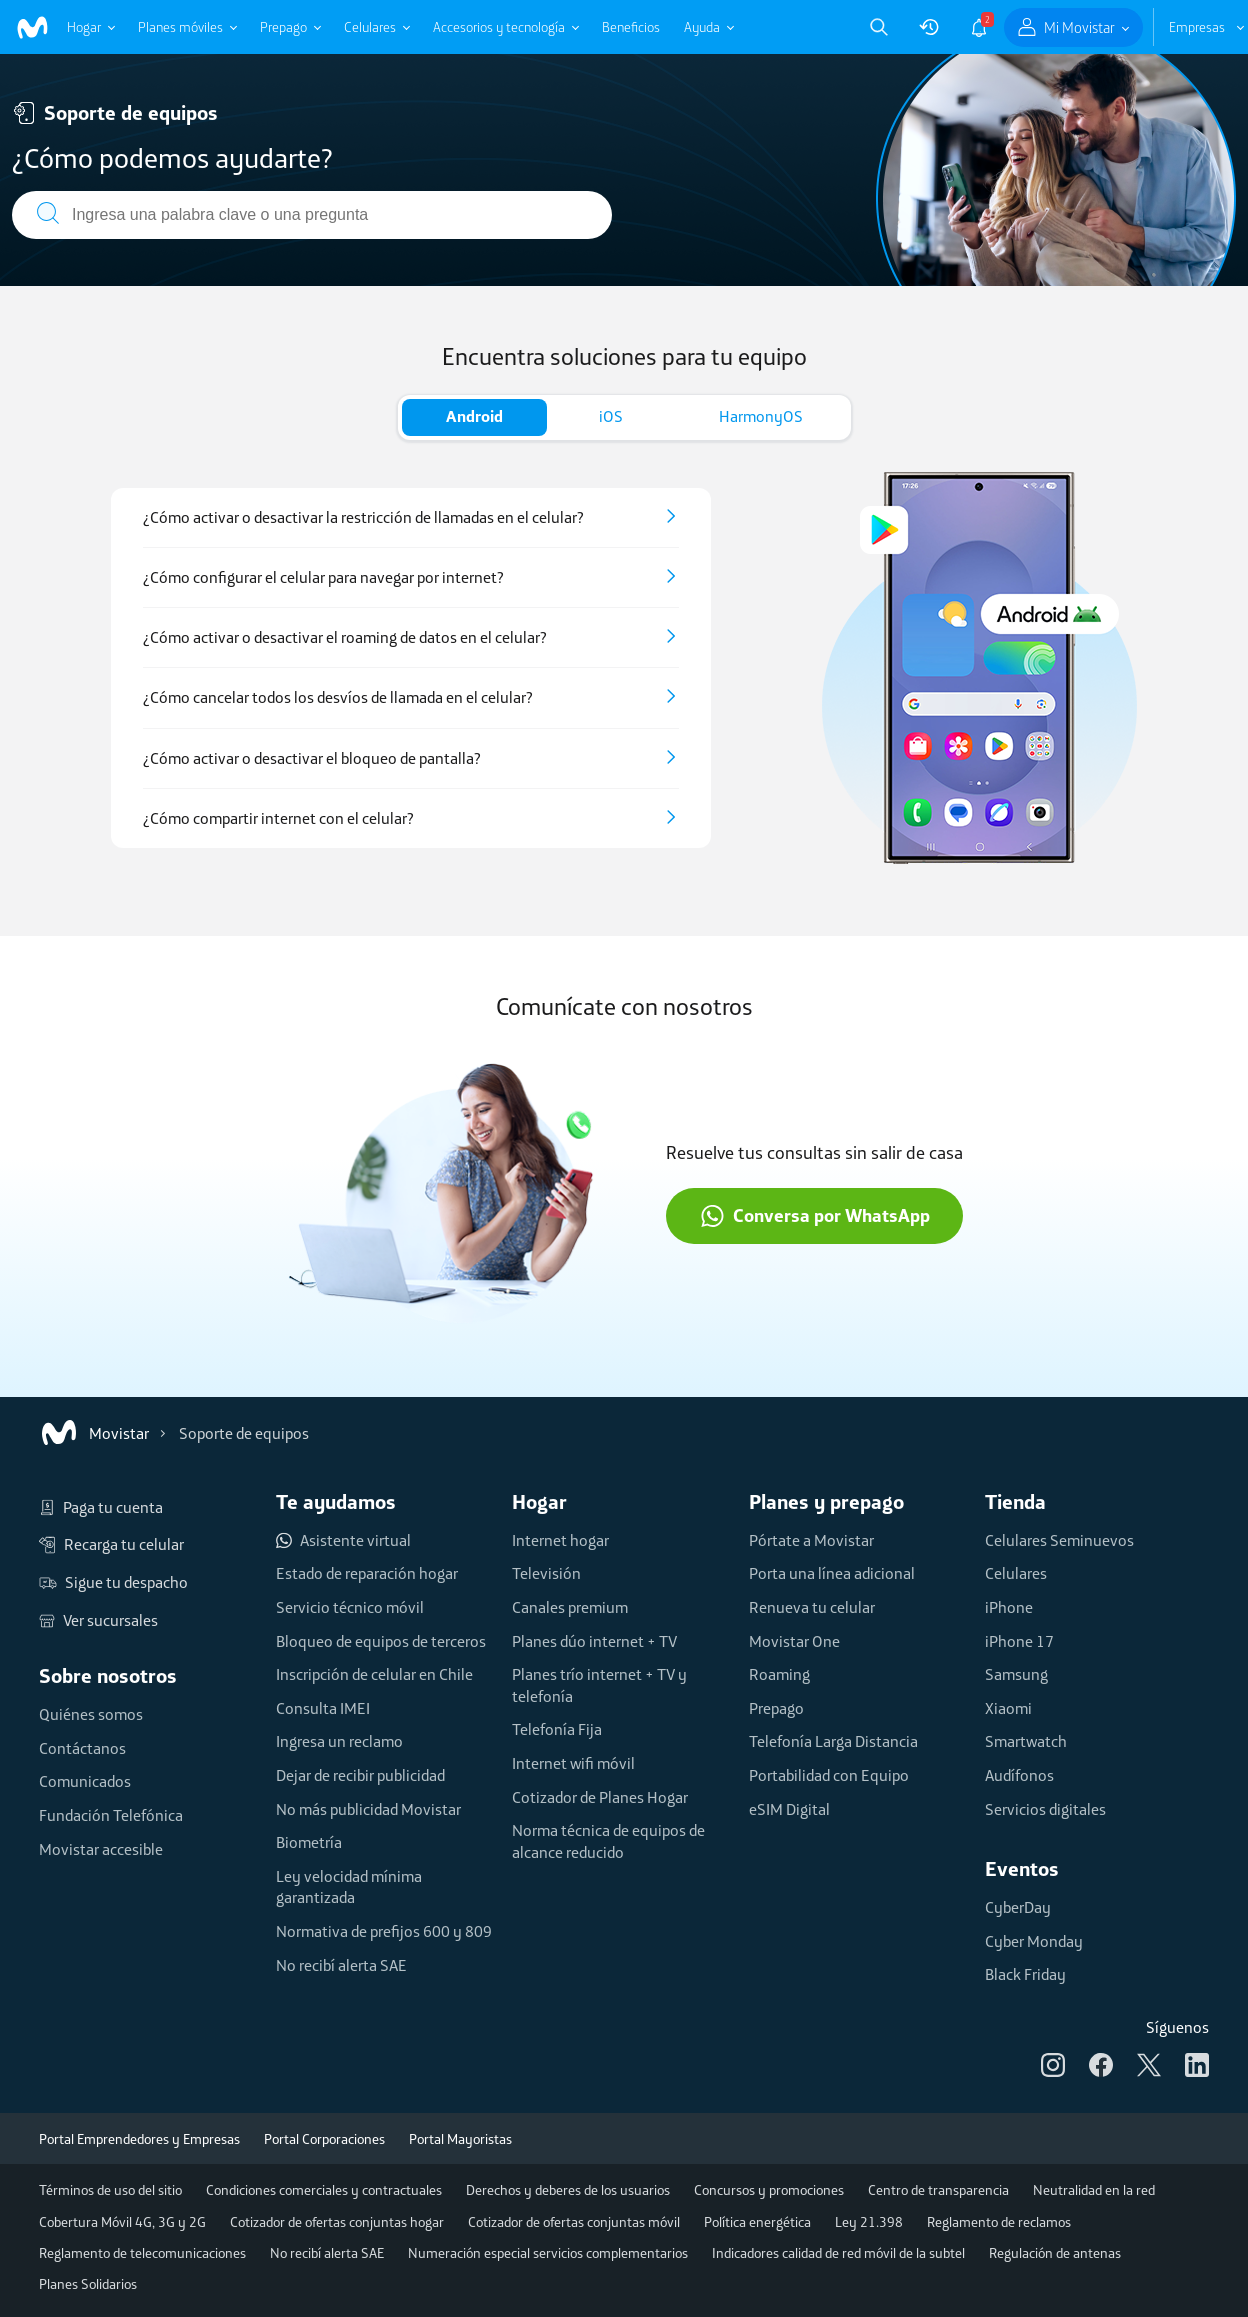  What do you see at coordinates (769, 2190) in the screenshot?
I see `Concursos y promociones` at bounding box center [769, 2190].